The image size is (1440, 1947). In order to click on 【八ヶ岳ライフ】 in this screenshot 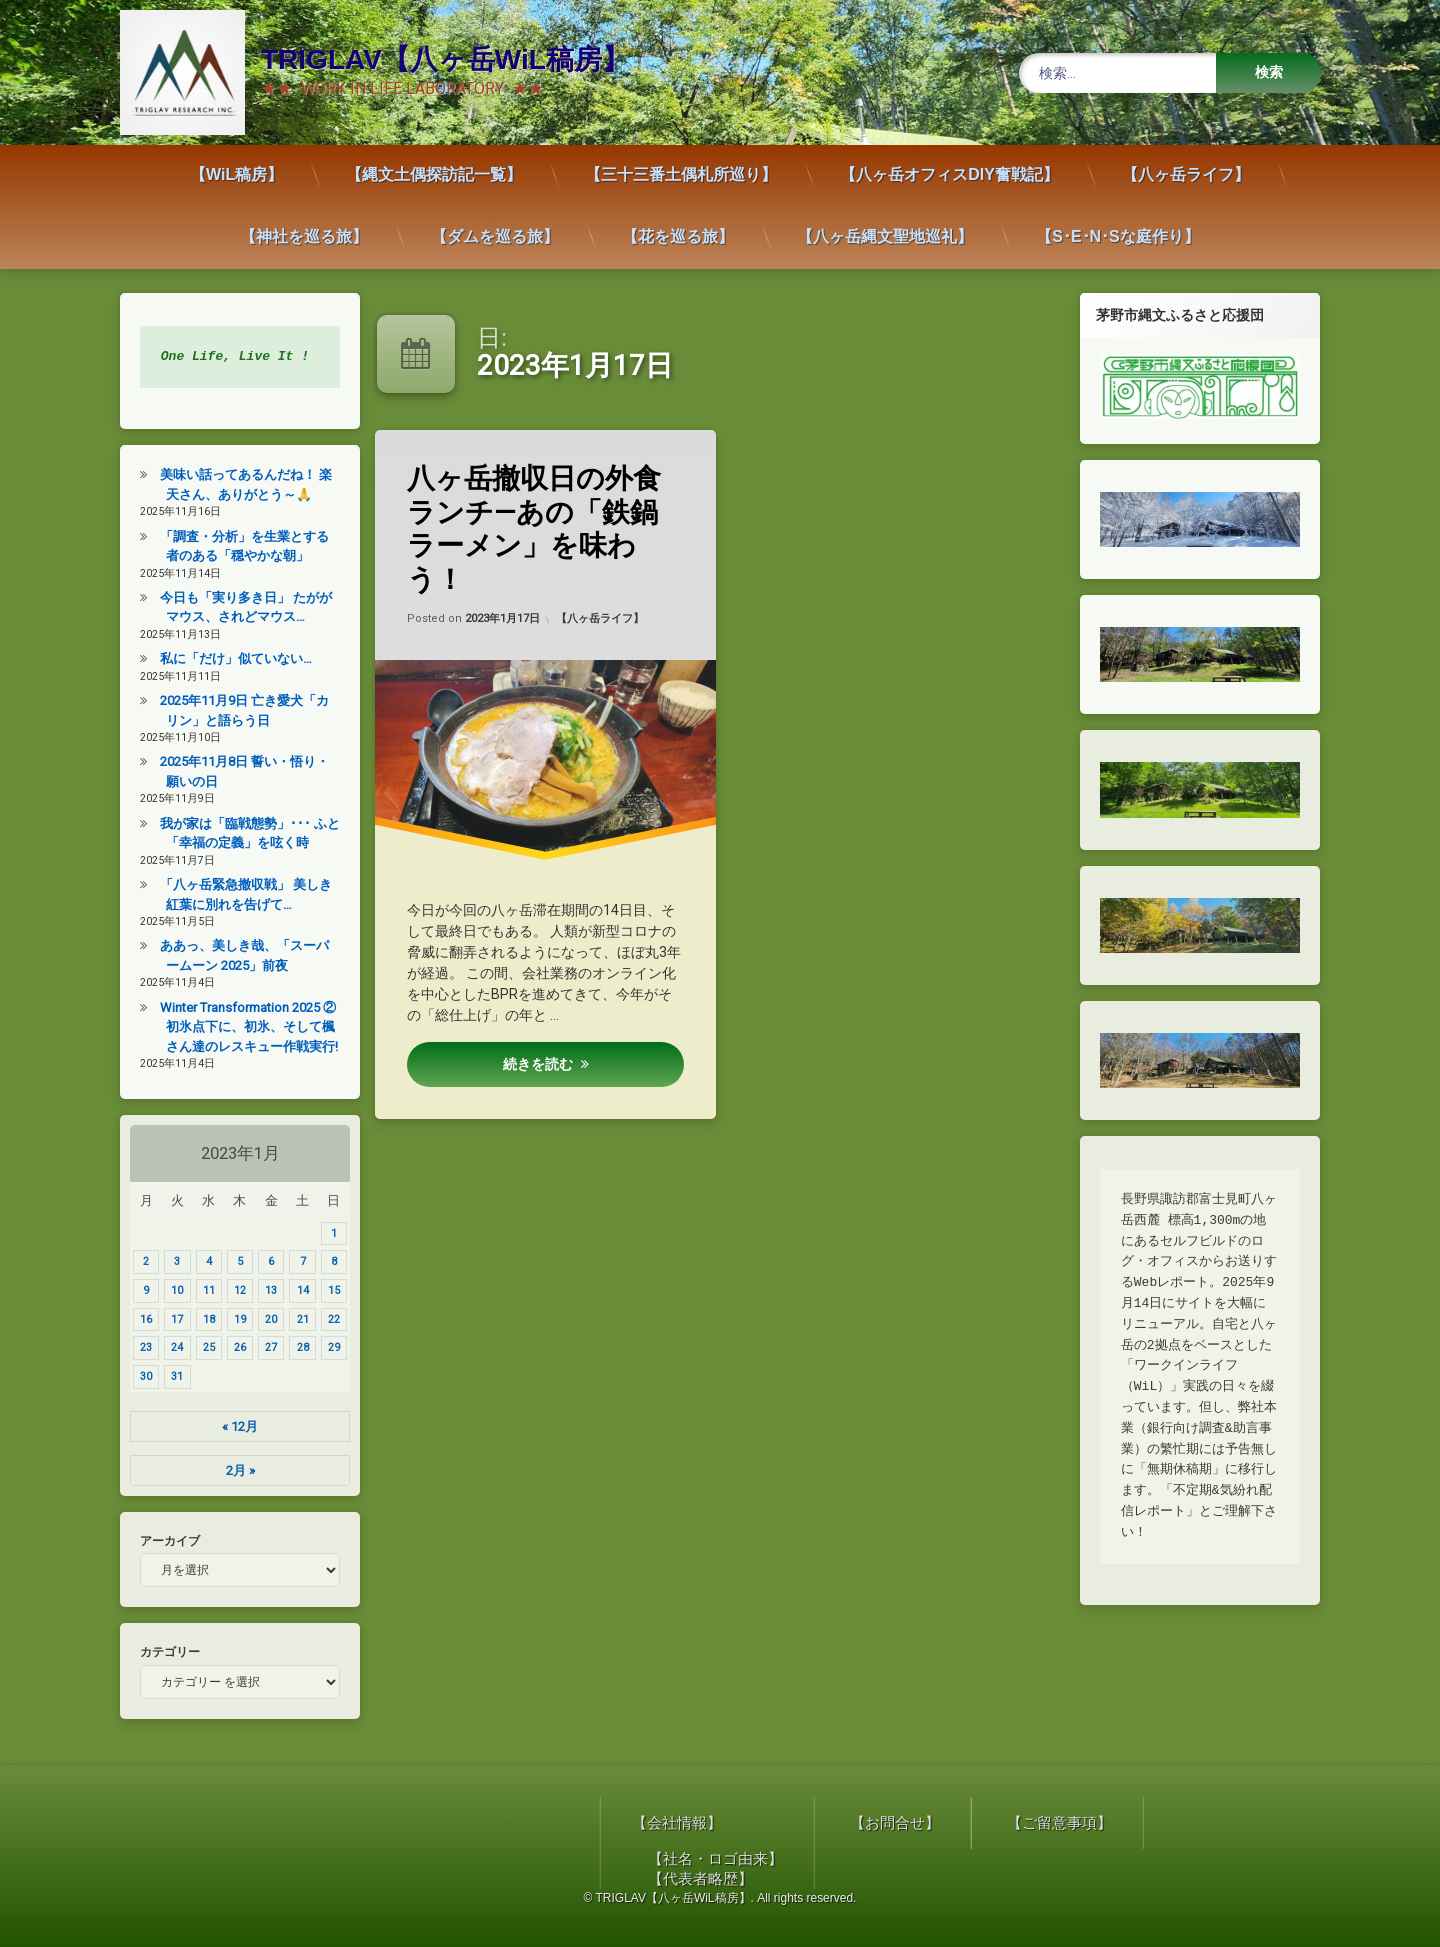, I will do `click(1186, 163)`.